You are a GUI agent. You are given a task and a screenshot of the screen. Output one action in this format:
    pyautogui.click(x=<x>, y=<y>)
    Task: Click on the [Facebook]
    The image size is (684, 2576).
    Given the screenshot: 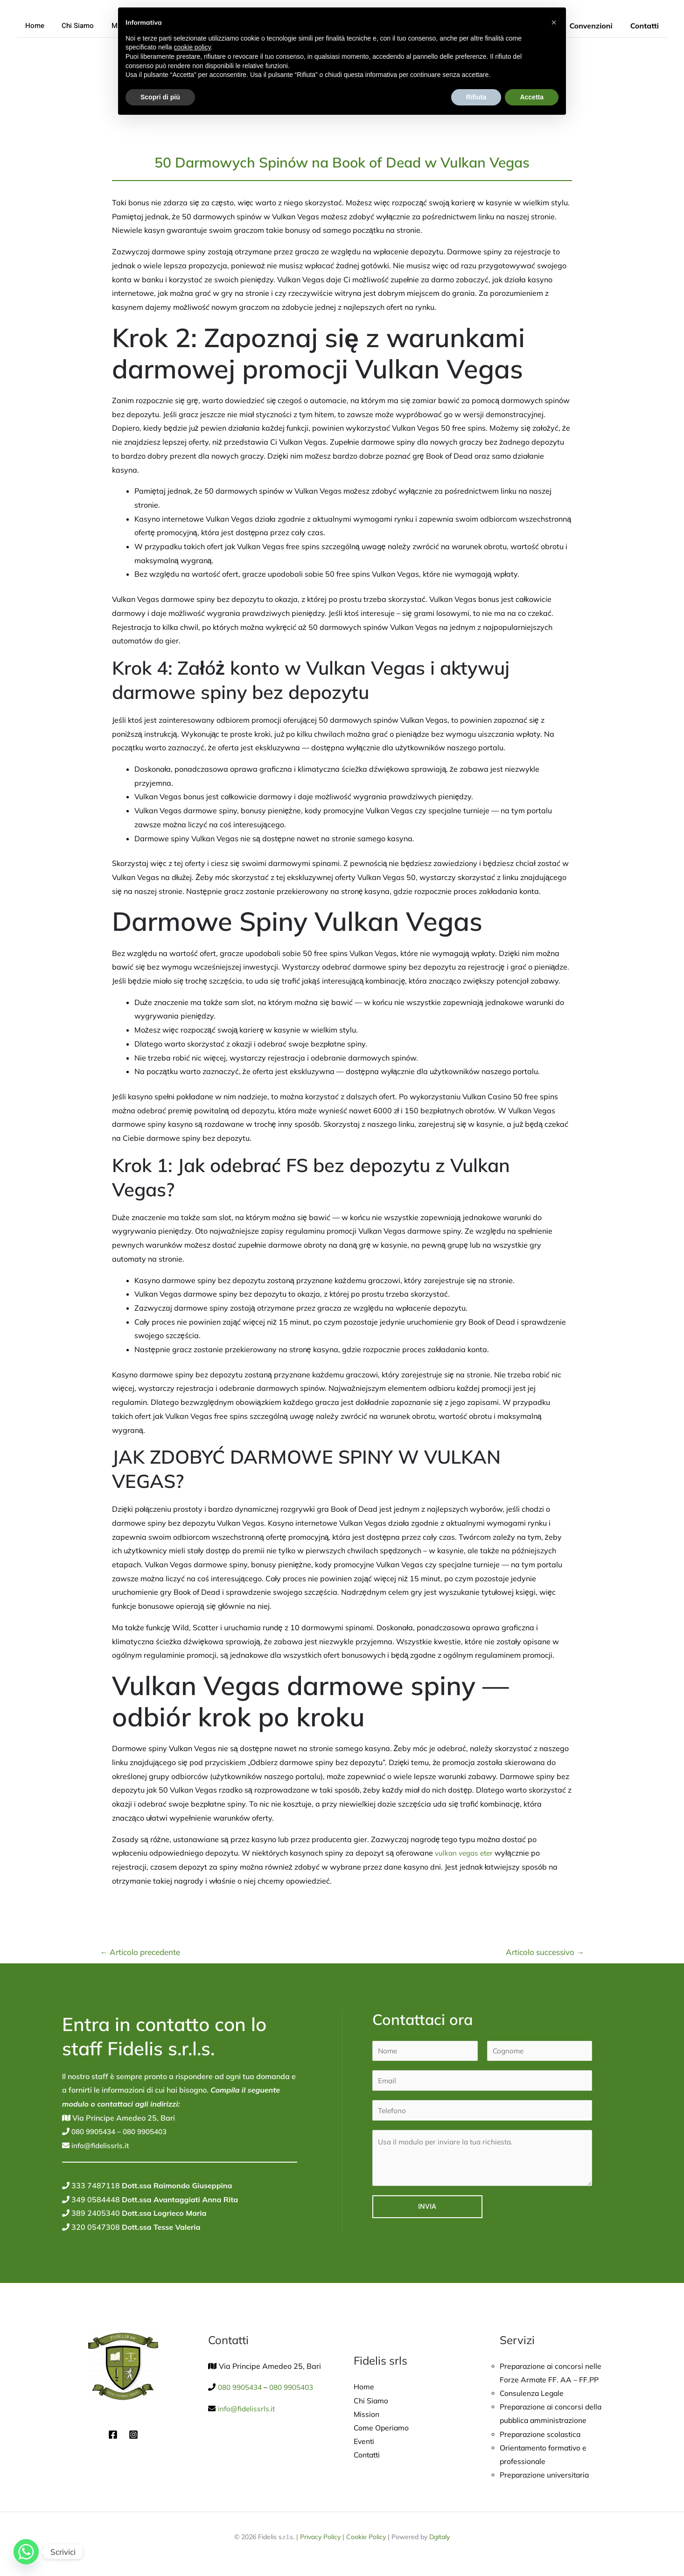 What is the action you would take?
    pyautogui.click(x=113, y=2434)
    